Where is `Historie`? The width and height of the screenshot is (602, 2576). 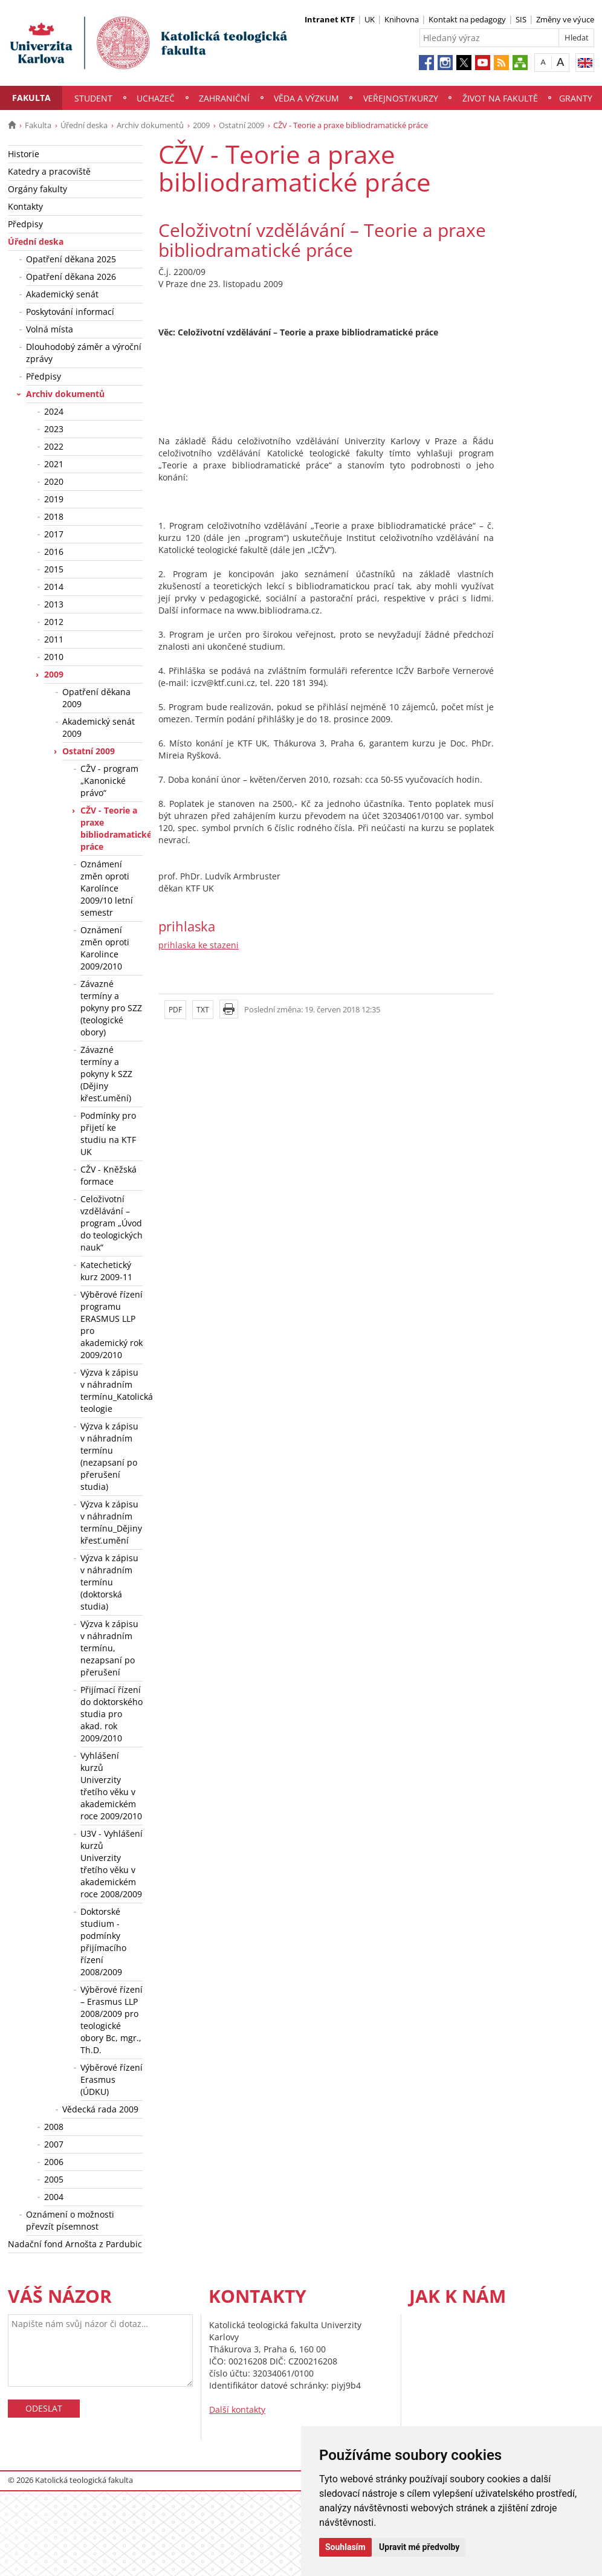
Historie is located at coordinates (23, 154).